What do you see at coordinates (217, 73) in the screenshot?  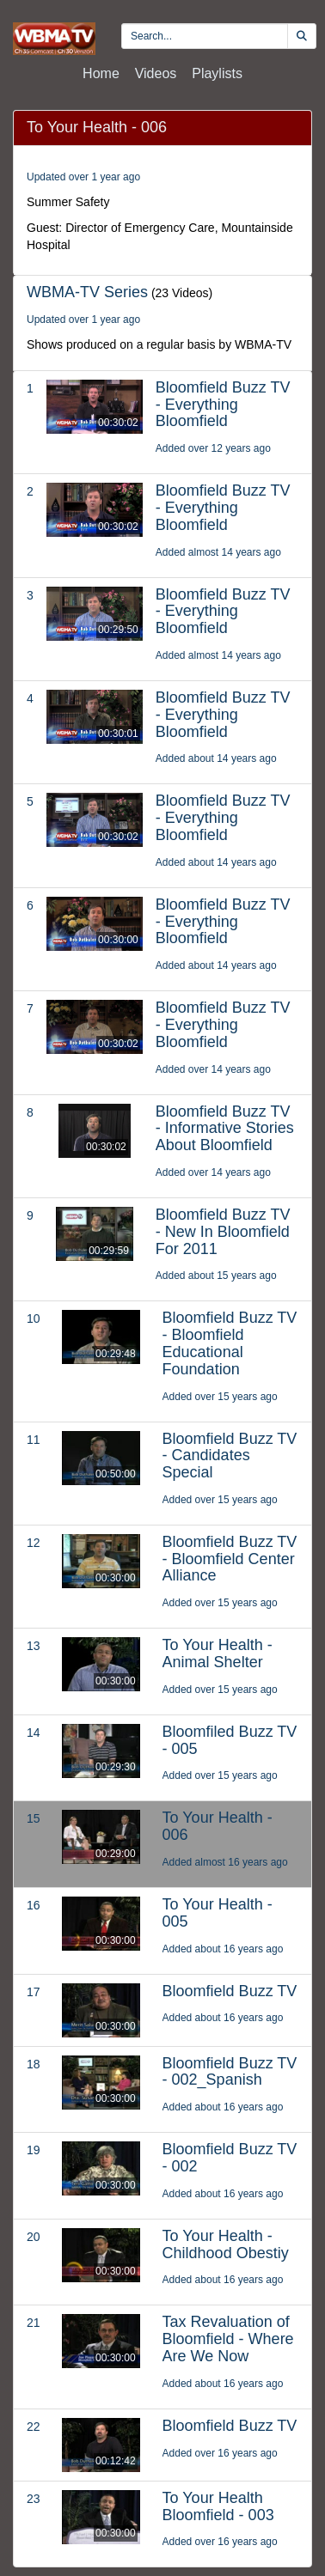 I see `Playlists` at bounding box center [217, 73].